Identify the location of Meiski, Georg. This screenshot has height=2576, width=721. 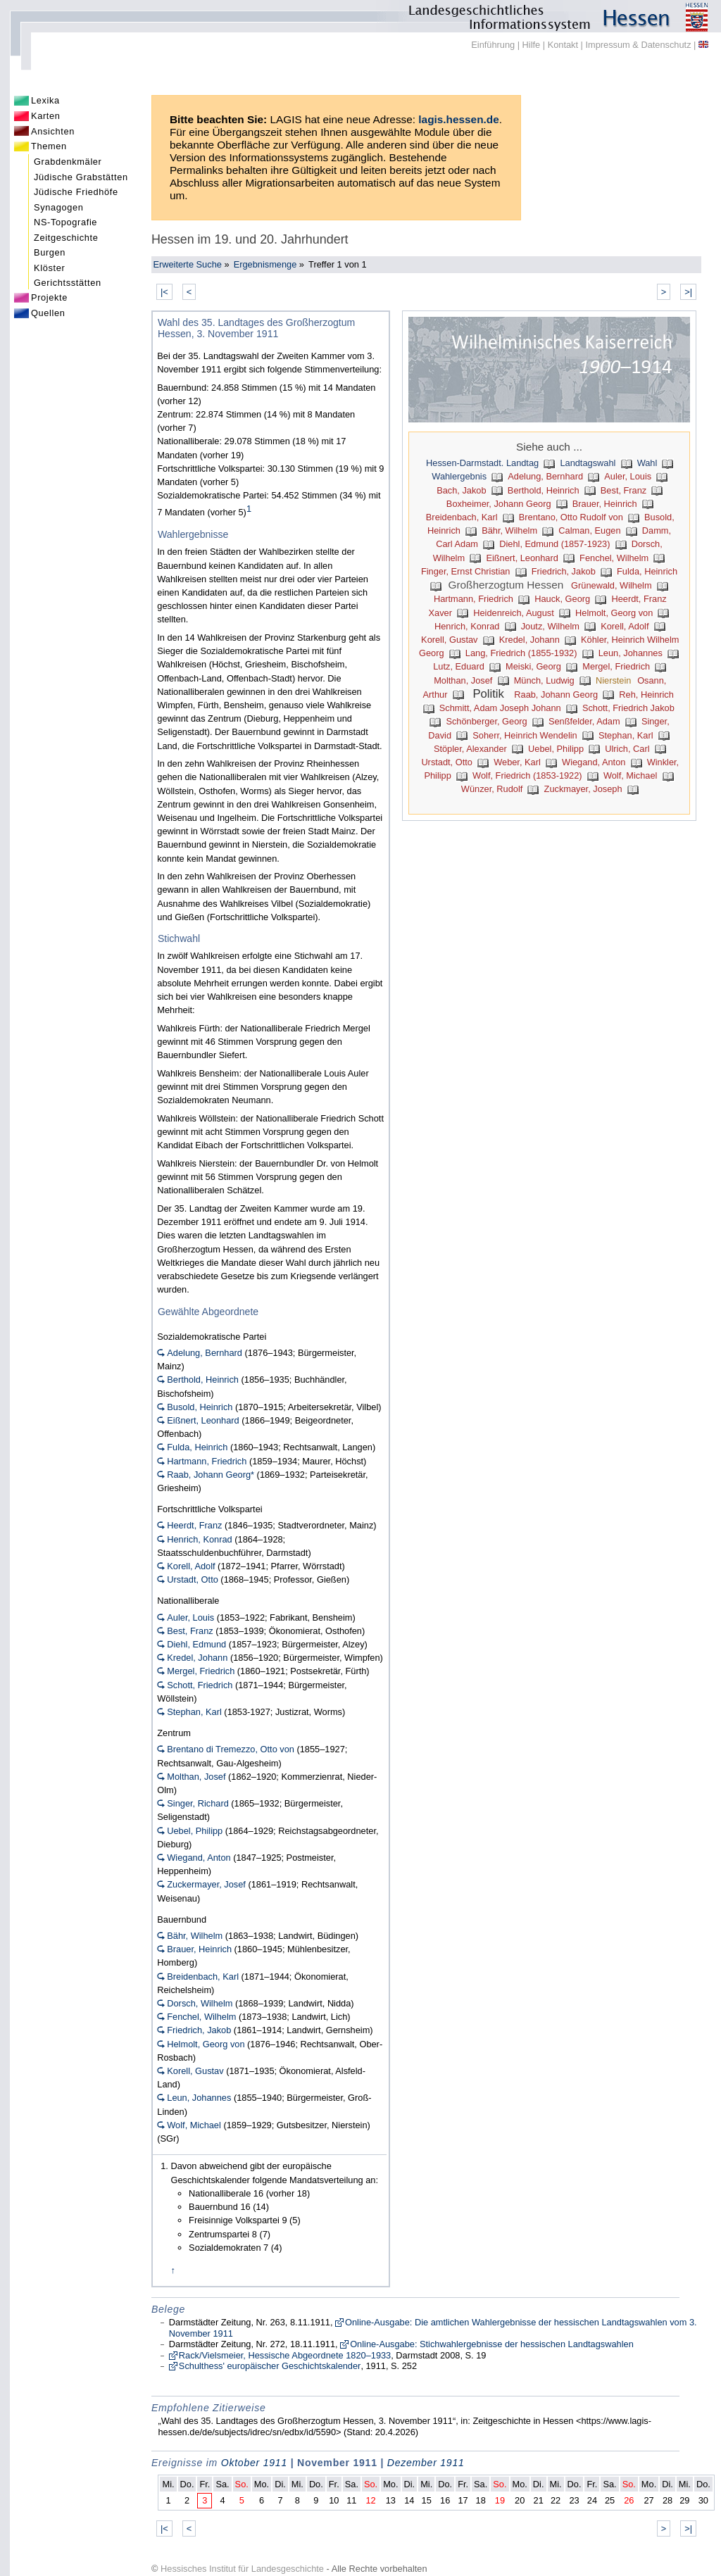
(533, 666).